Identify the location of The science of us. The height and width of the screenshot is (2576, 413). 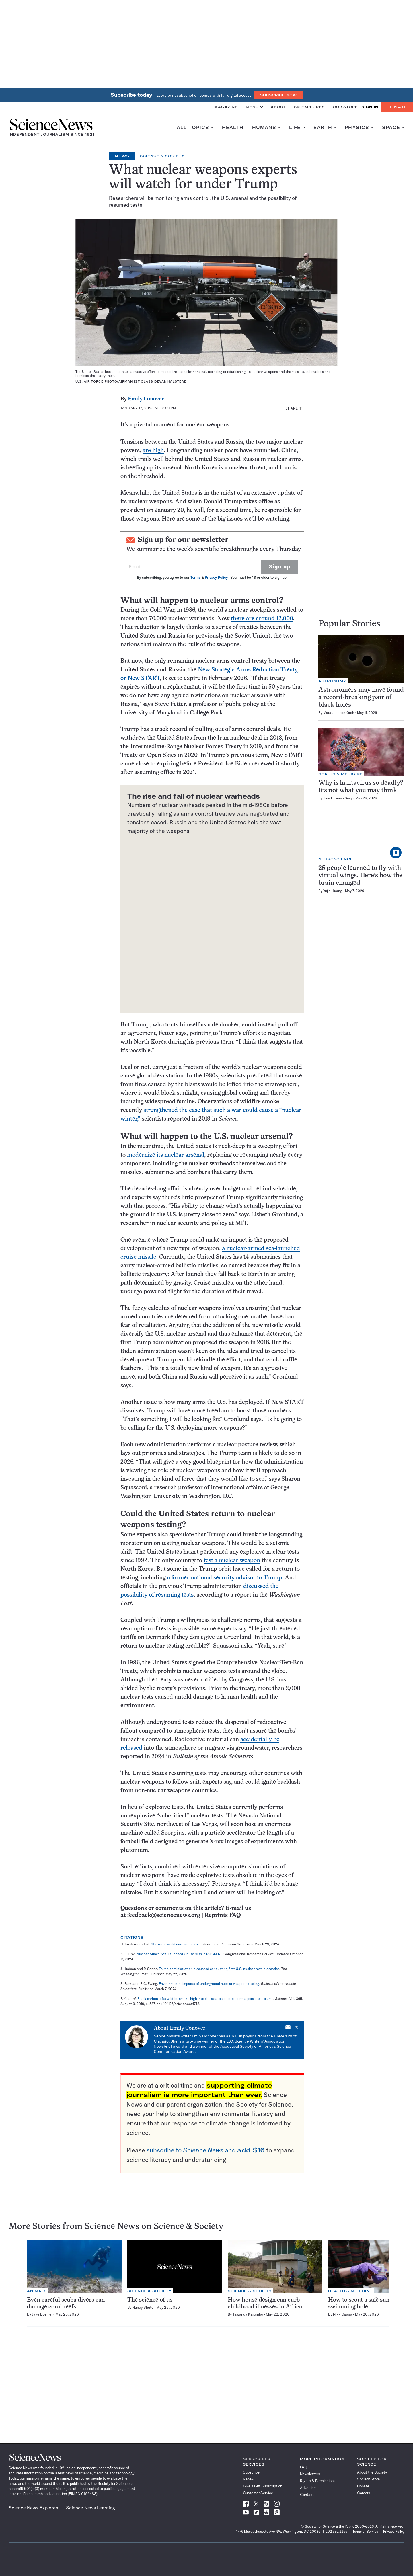
(149, 2300).